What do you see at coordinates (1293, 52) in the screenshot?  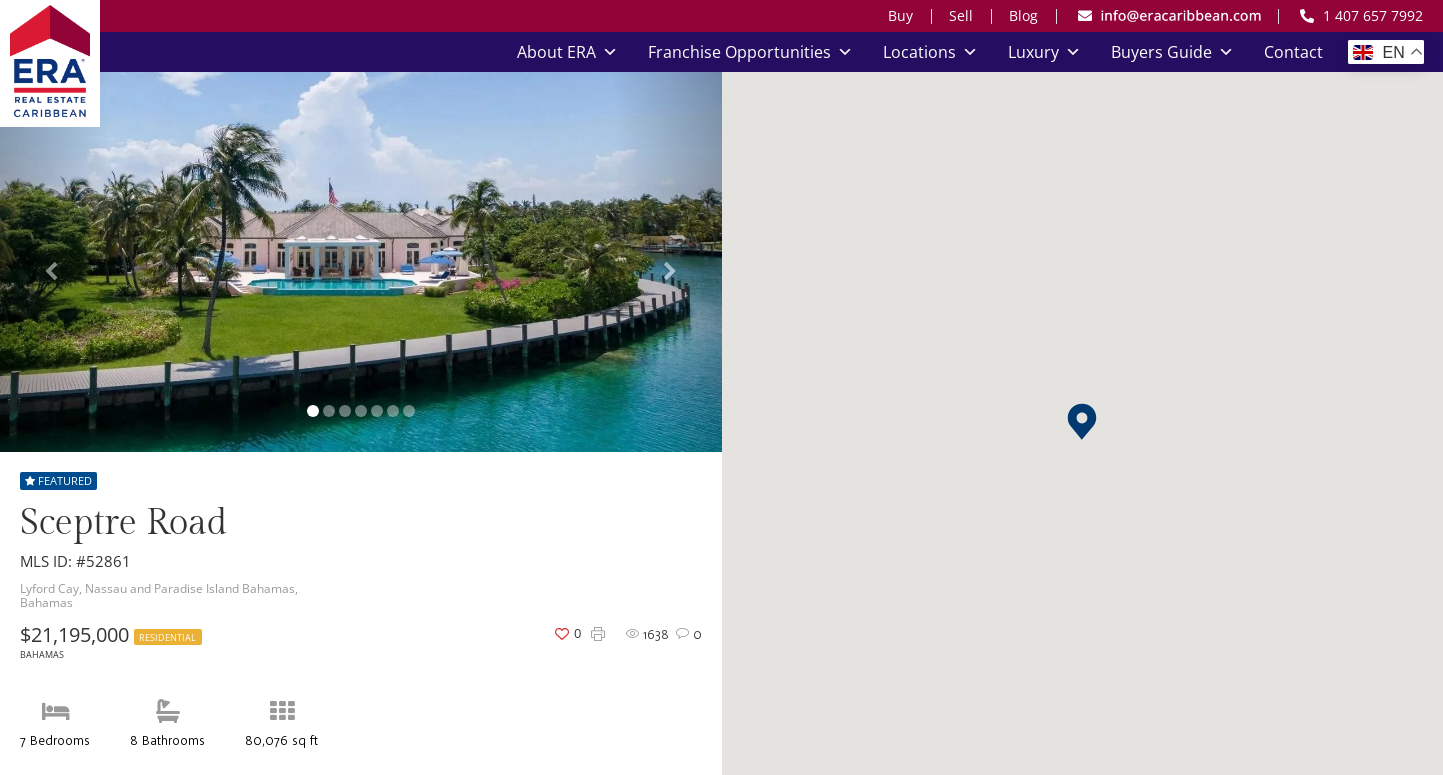 I see `Contact` at bounding box center [1293, 52].